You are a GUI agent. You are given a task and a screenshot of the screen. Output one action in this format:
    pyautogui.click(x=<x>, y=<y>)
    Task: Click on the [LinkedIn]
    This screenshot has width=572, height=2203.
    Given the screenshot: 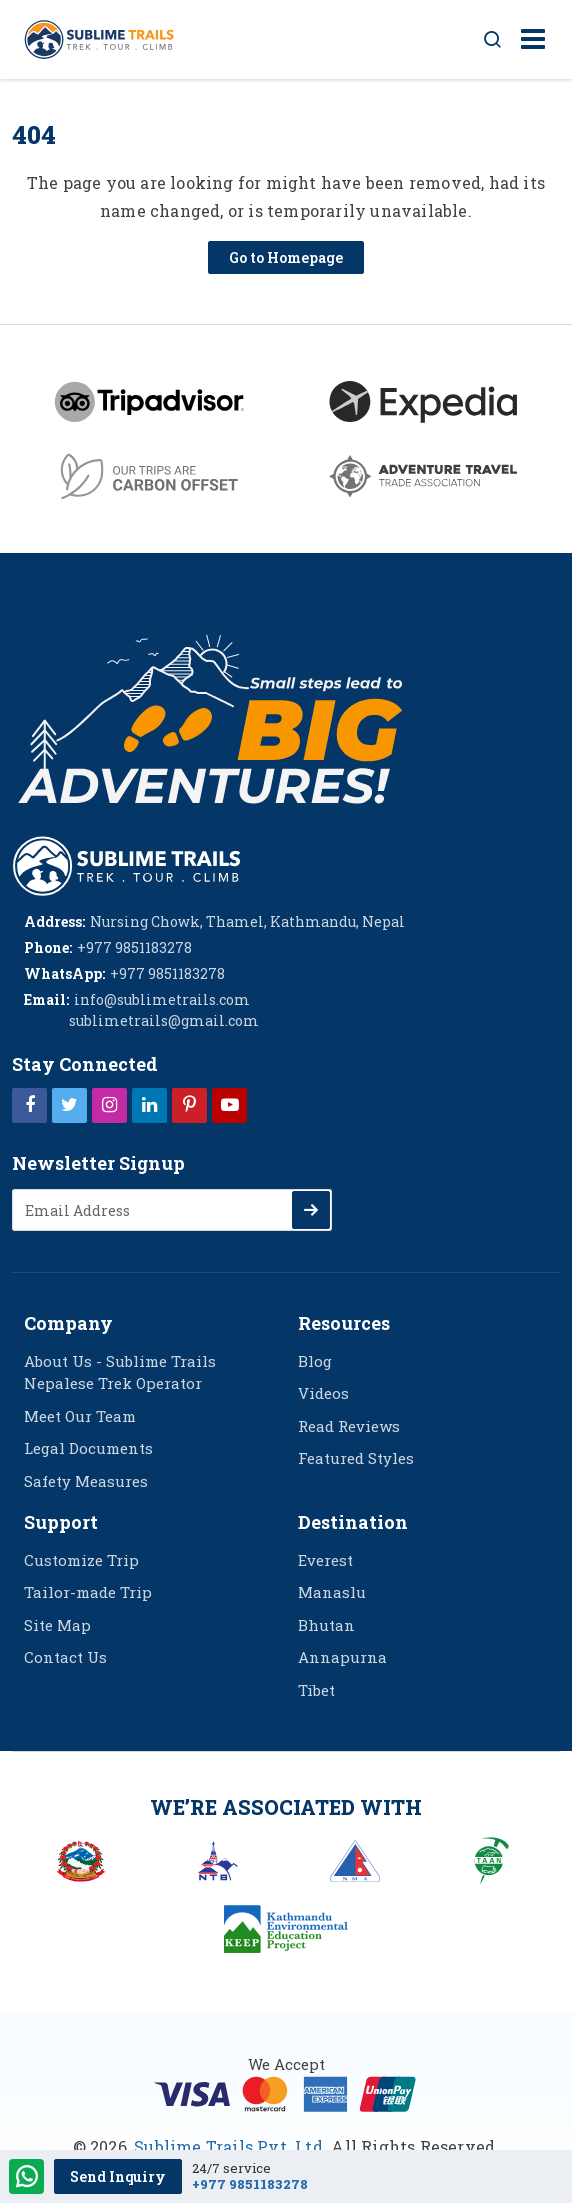 What is the action you would take?
    pyautogui.click(x=149, y=1104)
    